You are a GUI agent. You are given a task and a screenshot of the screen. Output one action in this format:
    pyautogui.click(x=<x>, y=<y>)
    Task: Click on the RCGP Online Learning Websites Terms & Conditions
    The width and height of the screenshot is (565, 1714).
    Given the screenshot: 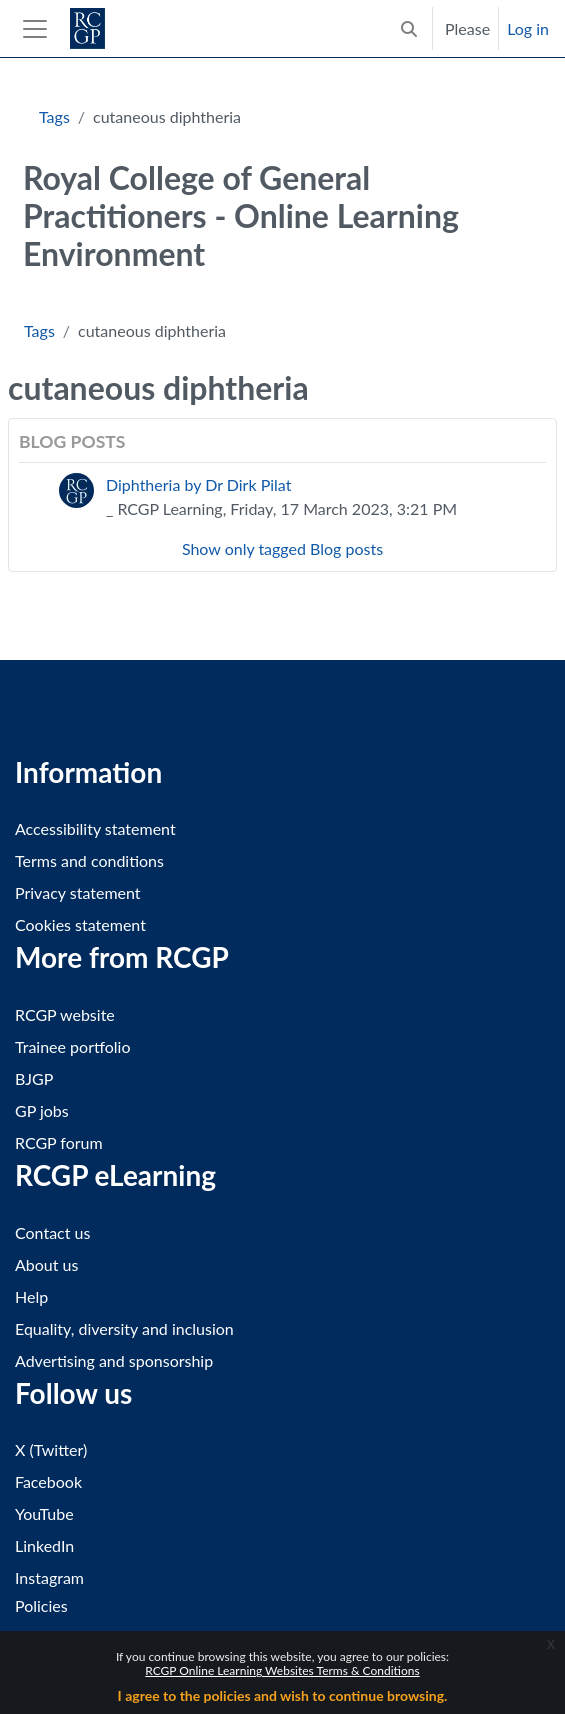 What is the action you would take?
    pyautogui.click(x=282, y=1670)
    